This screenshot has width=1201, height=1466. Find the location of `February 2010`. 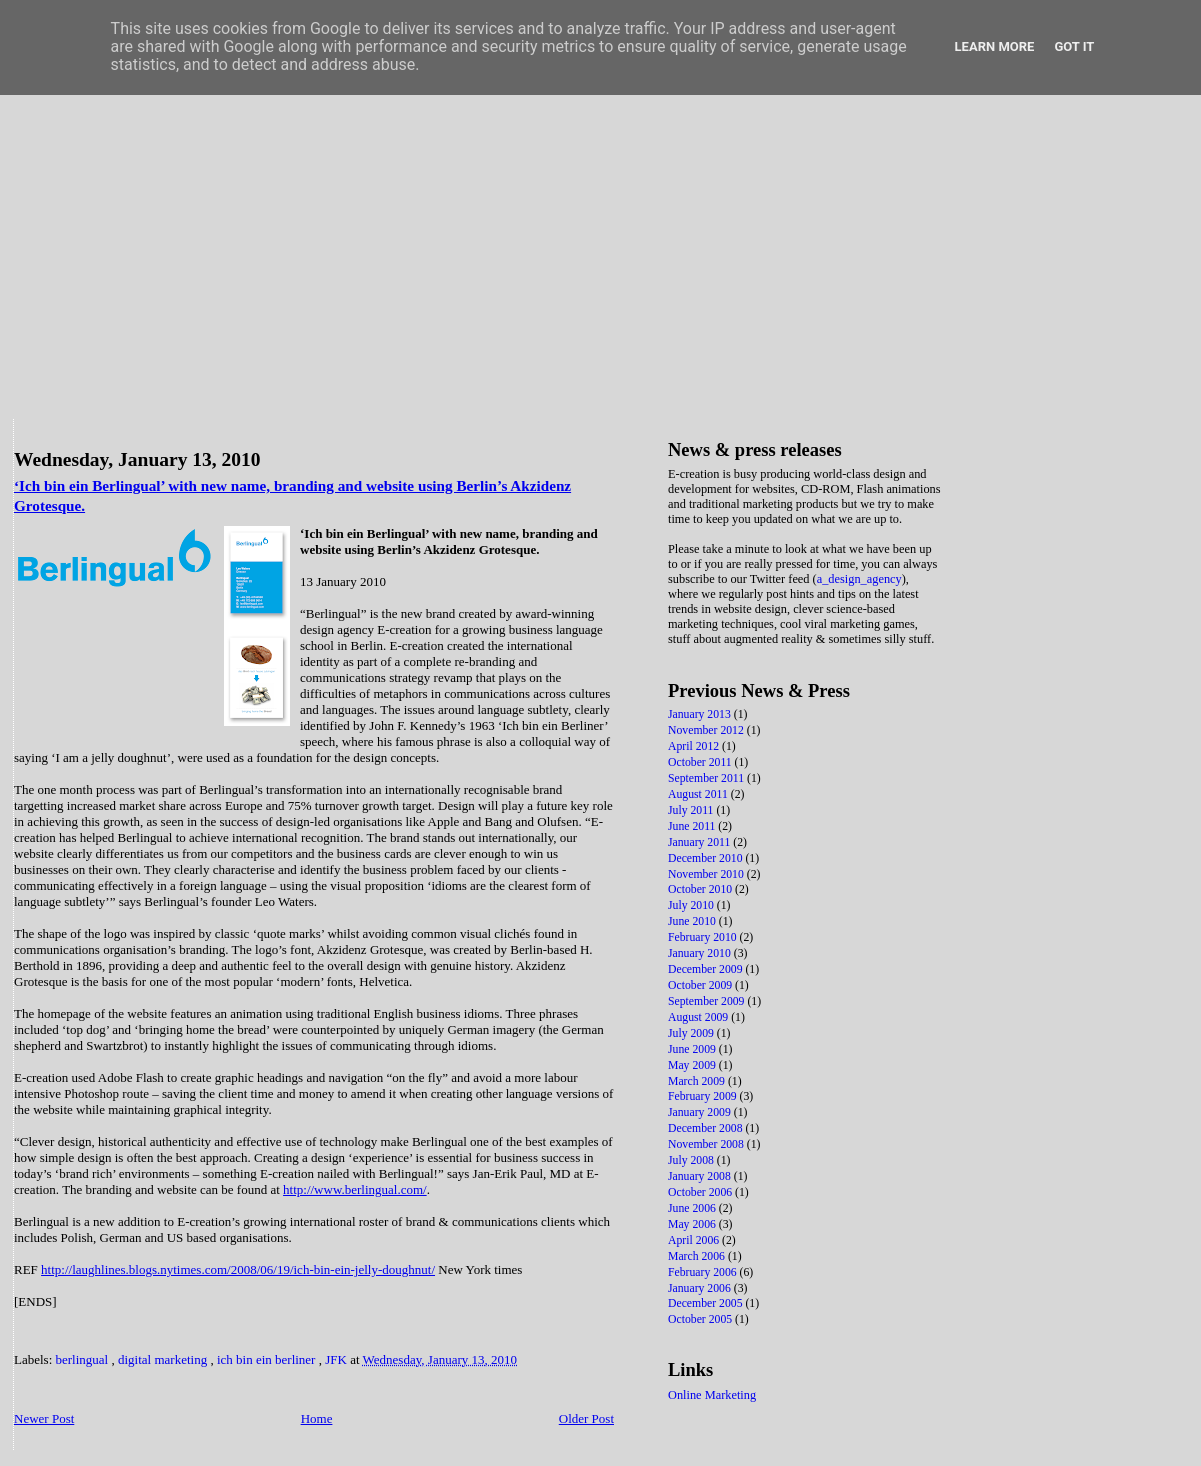

February 2010 is located at coordinates (704, 937).